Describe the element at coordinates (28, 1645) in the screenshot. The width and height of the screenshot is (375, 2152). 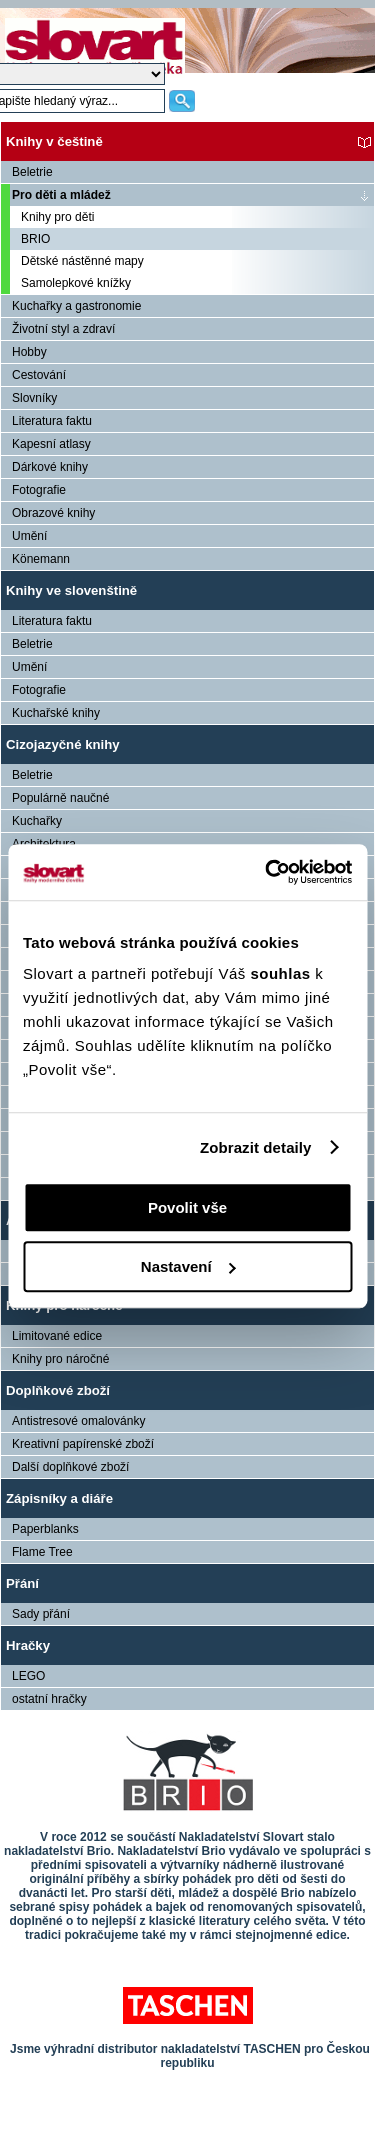
I see `Hračky` at that location.